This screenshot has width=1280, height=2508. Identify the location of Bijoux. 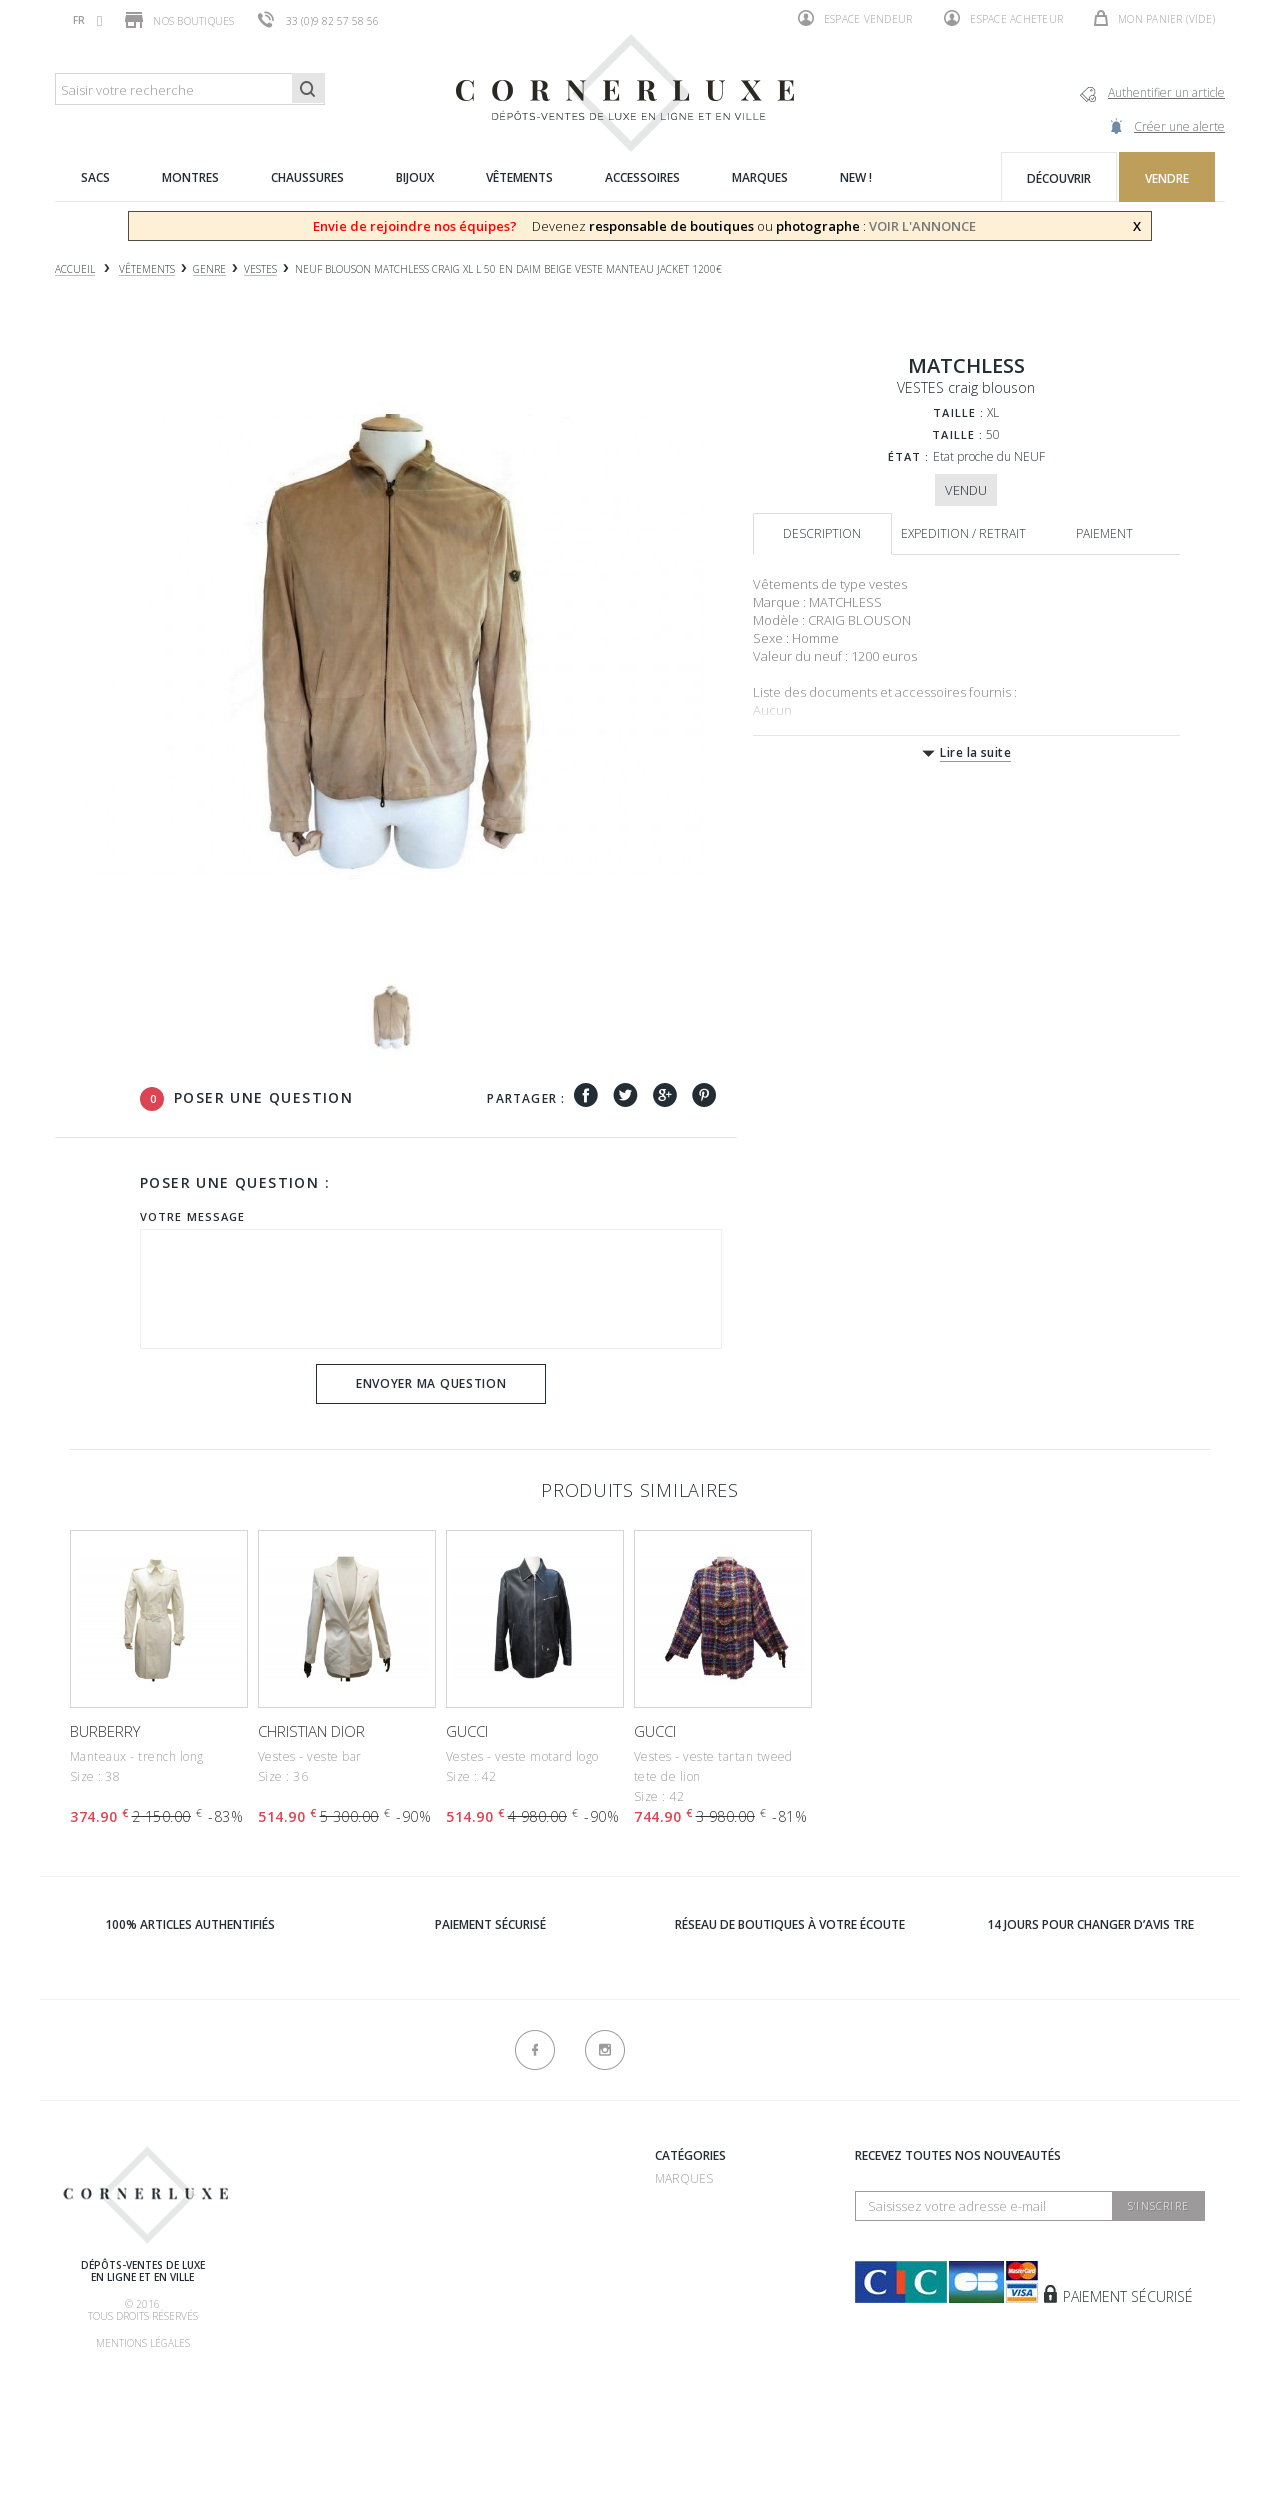
(674, 2278).